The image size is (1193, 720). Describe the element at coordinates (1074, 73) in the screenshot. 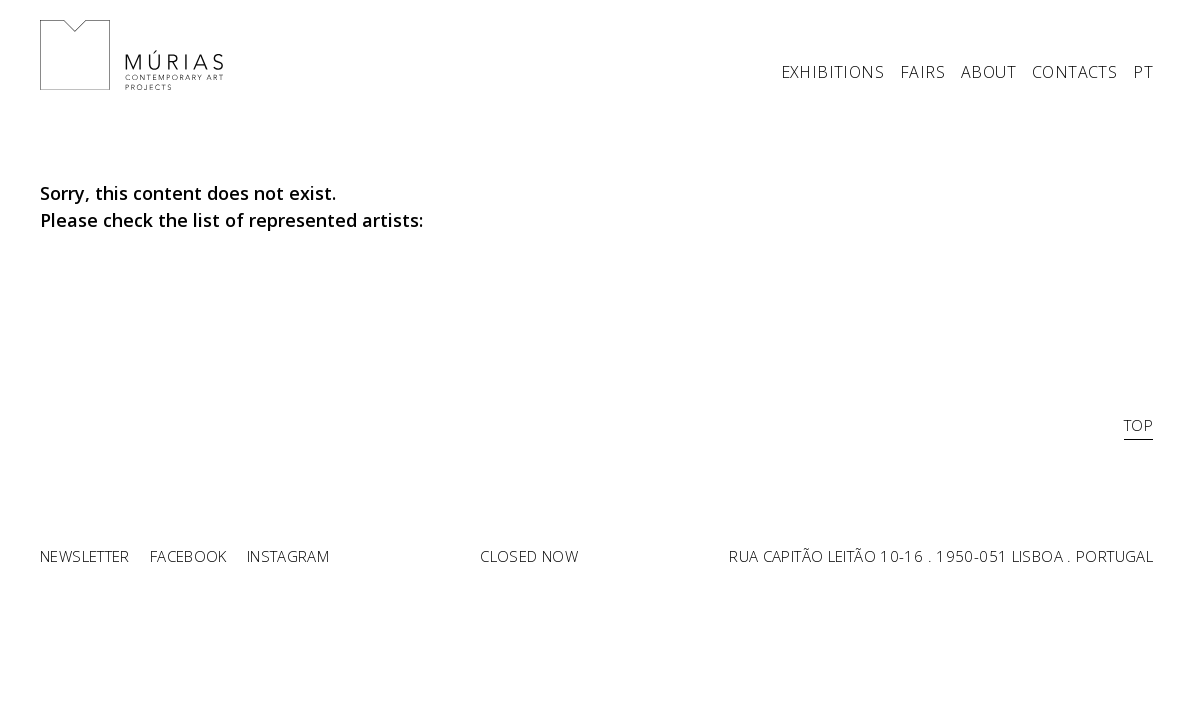

I see `CONTACTS` at that location.